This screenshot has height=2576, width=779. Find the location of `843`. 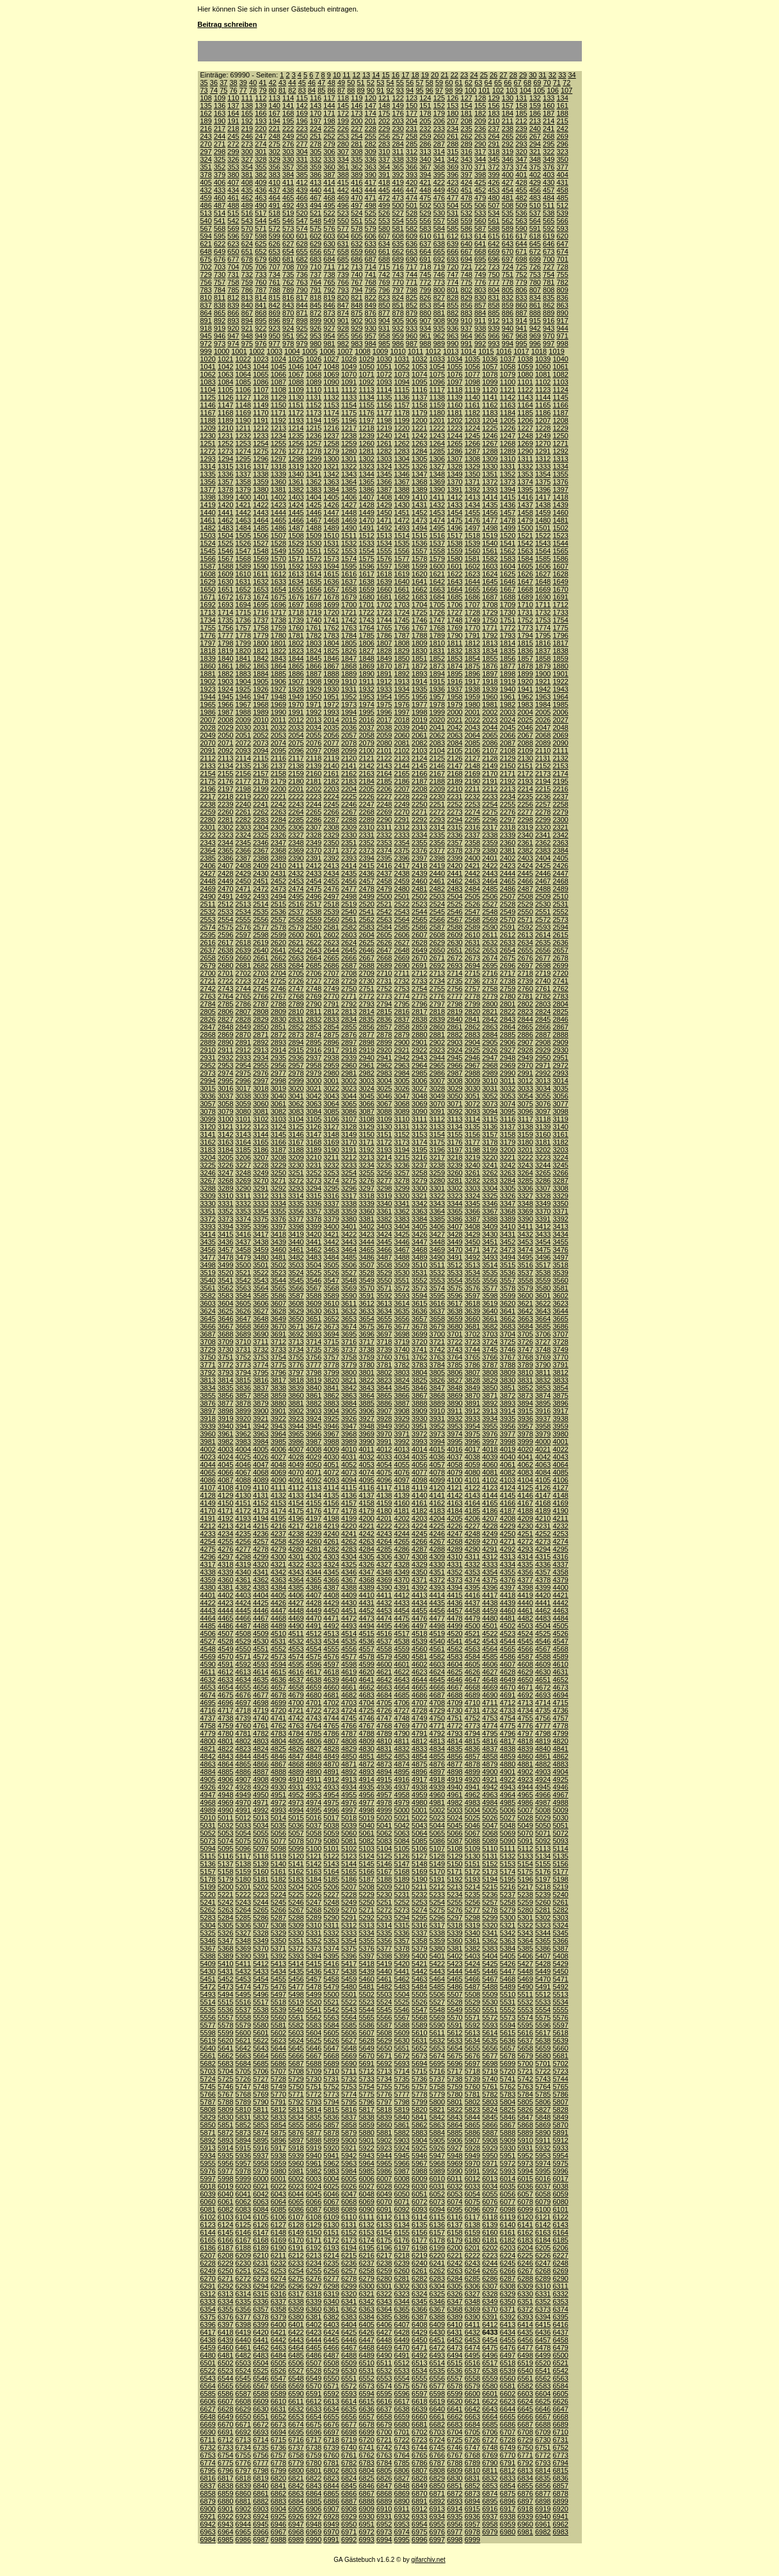

843 is located at coordinates (288, 305).